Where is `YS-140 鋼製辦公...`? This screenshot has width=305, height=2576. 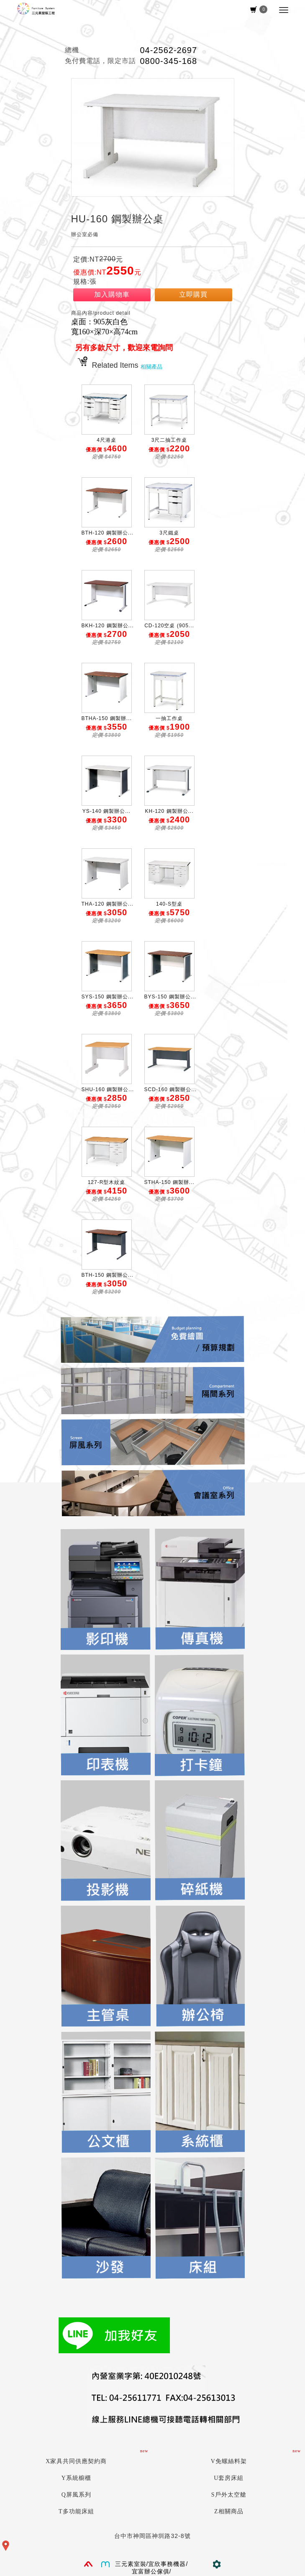
YS-140 鋼製辦公... is located at coordinates (106, 811).